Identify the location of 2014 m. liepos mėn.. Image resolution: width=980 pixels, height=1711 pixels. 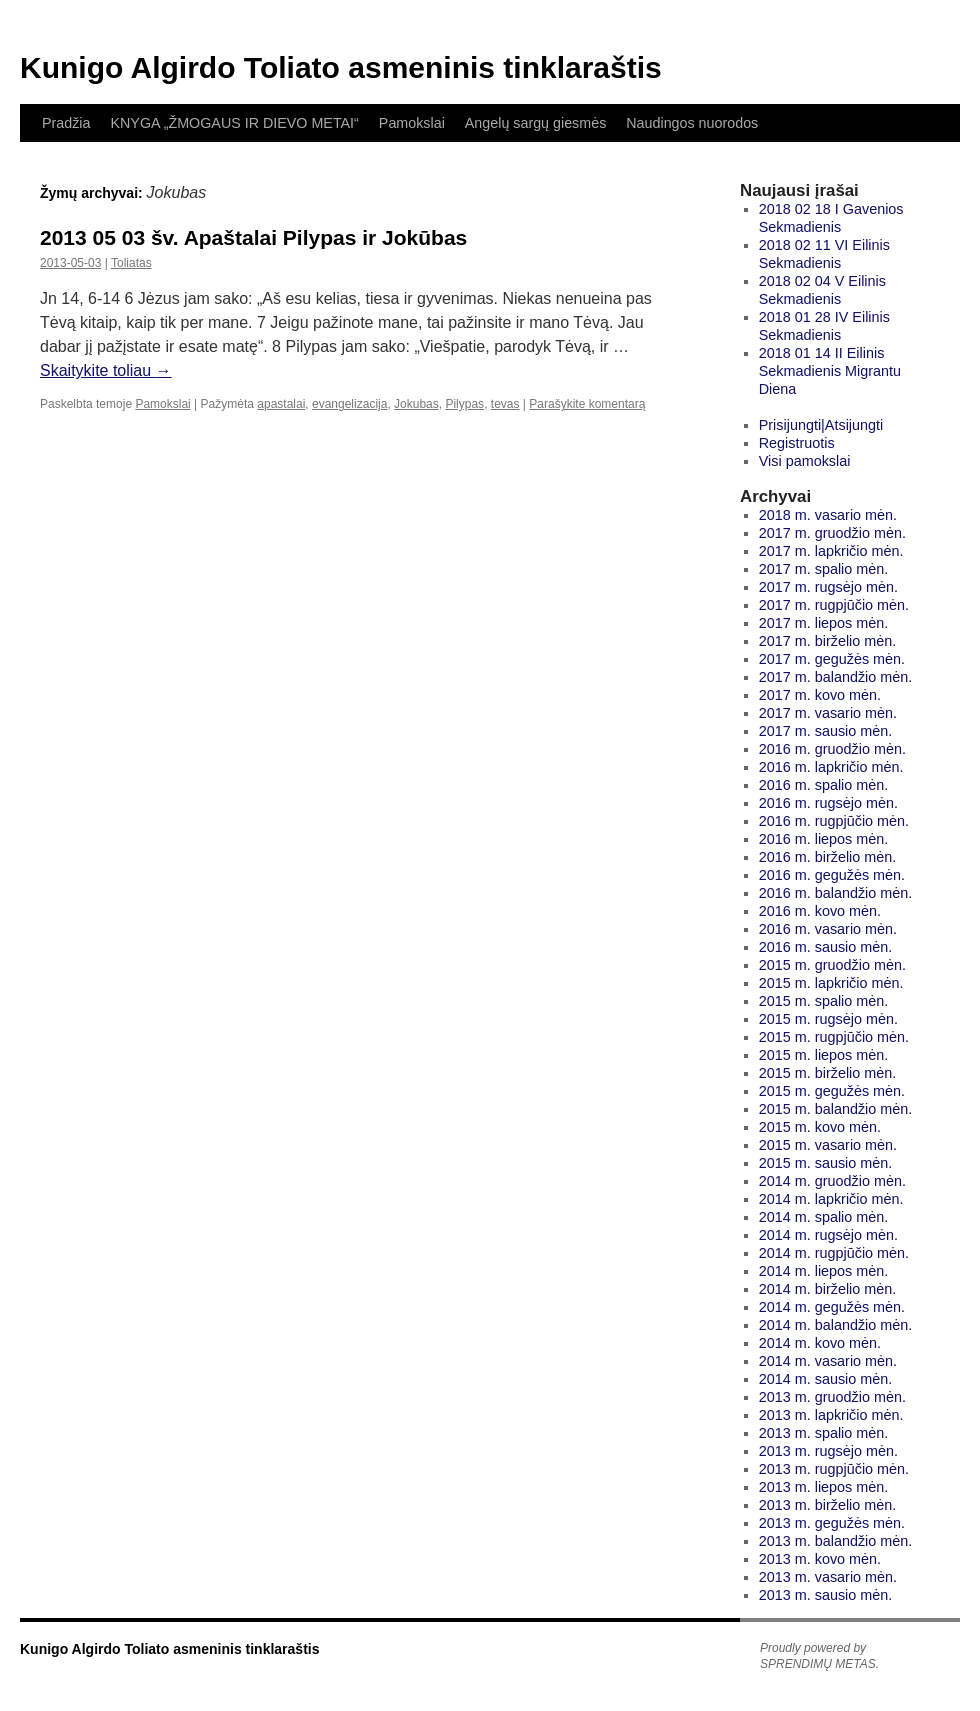
(824, 1271).